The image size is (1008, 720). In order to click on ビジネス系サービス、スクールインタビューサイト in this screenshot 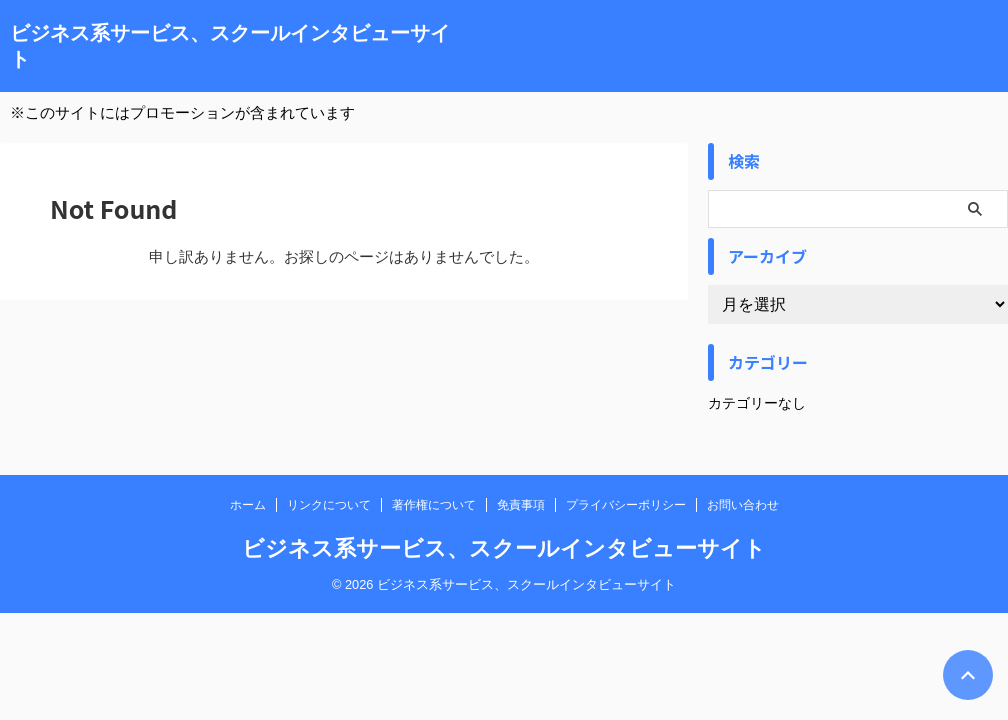, I will do `click(504, 548)`.